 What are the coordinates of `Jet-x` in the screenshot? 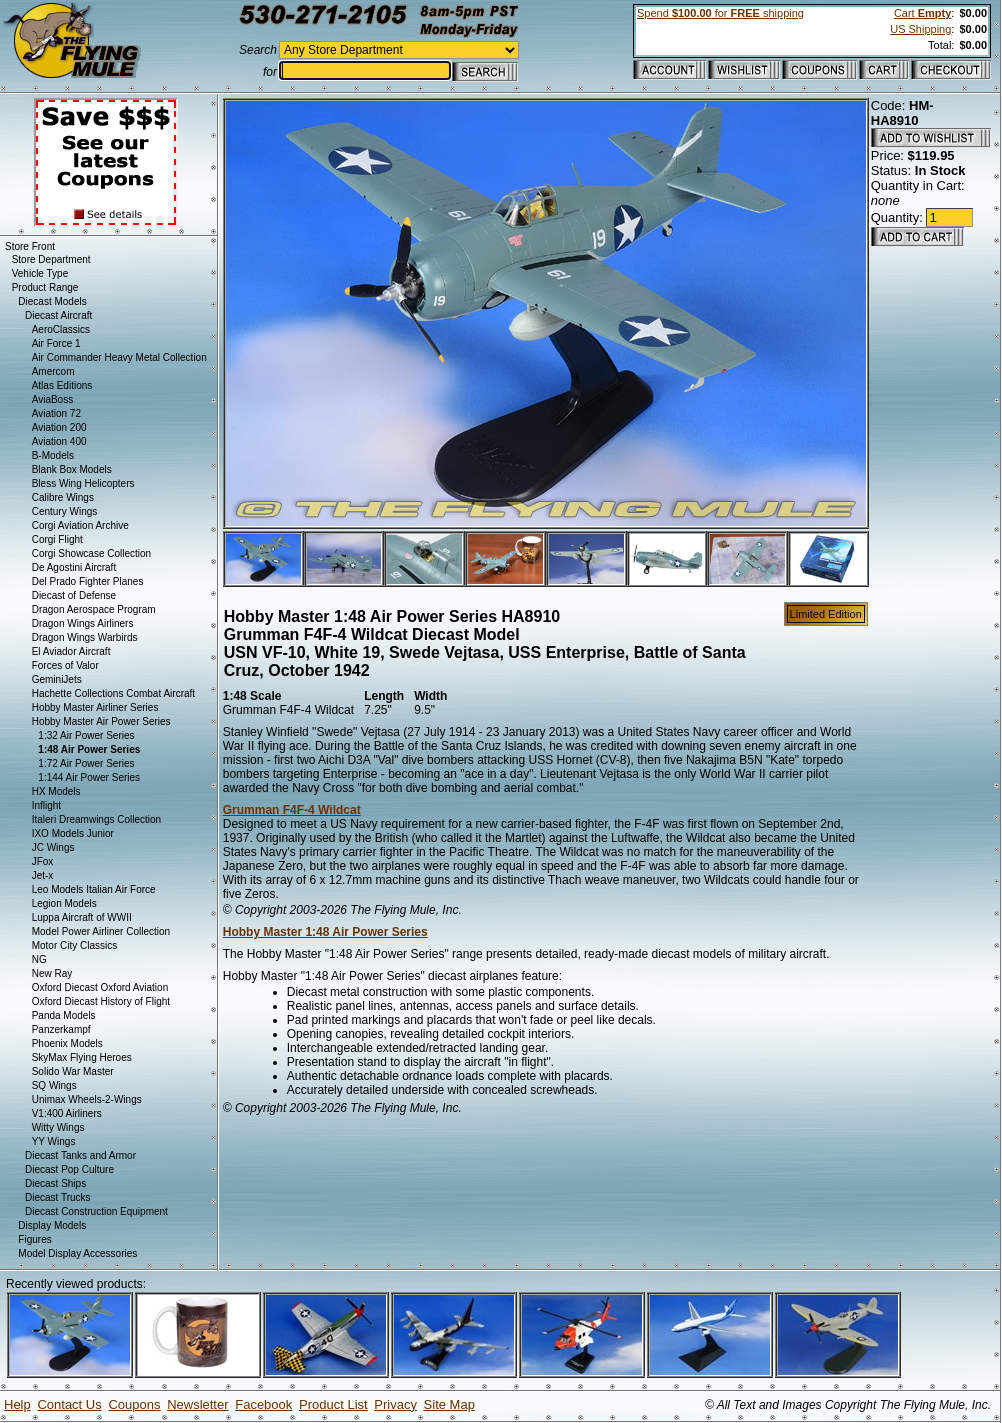 It's located at (43, 875).